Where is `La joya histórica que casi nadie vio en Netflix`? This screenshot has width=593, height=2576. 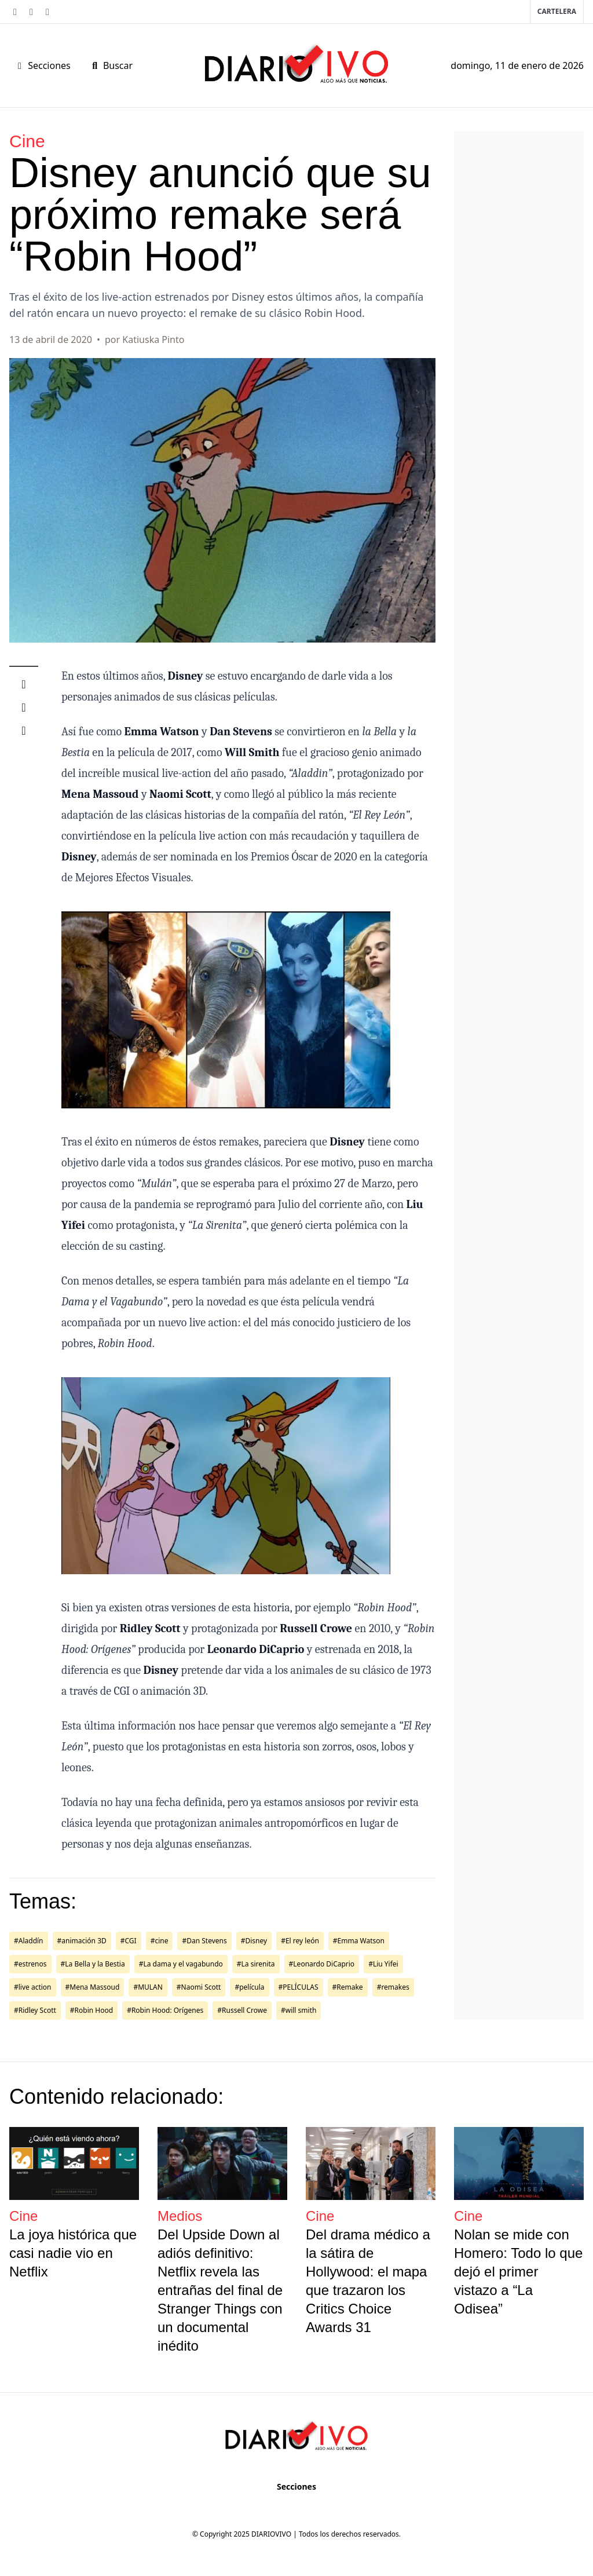
La joya histórica que casi nadie vio en Netflix is located at coordinates (73, 2253).